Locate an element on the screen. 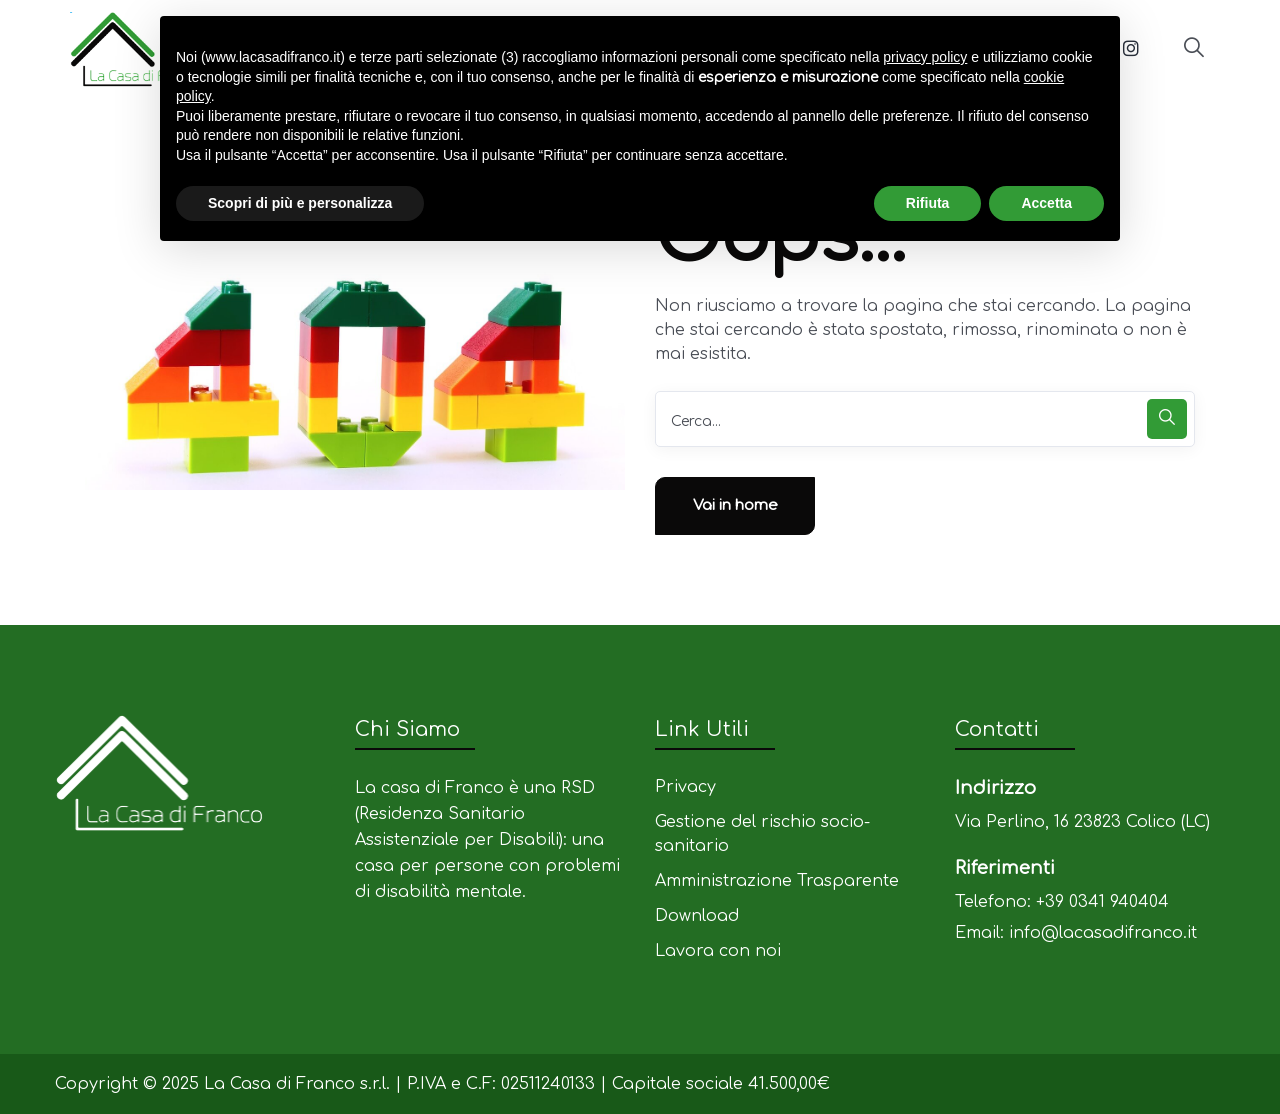 Image resolution: width=1280 pixels, height=1114 pixels. Privacy is located at coordinates (685, 787).